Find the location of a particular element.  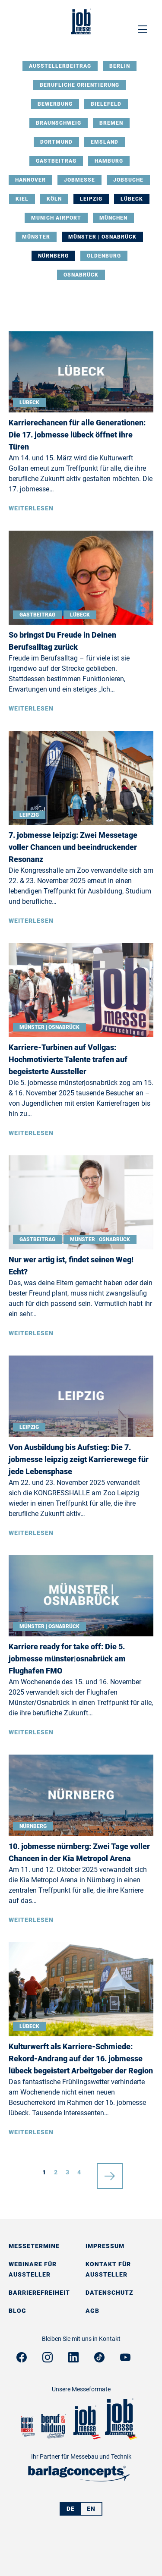

Braunschweig is located at coordinates (58, 123).